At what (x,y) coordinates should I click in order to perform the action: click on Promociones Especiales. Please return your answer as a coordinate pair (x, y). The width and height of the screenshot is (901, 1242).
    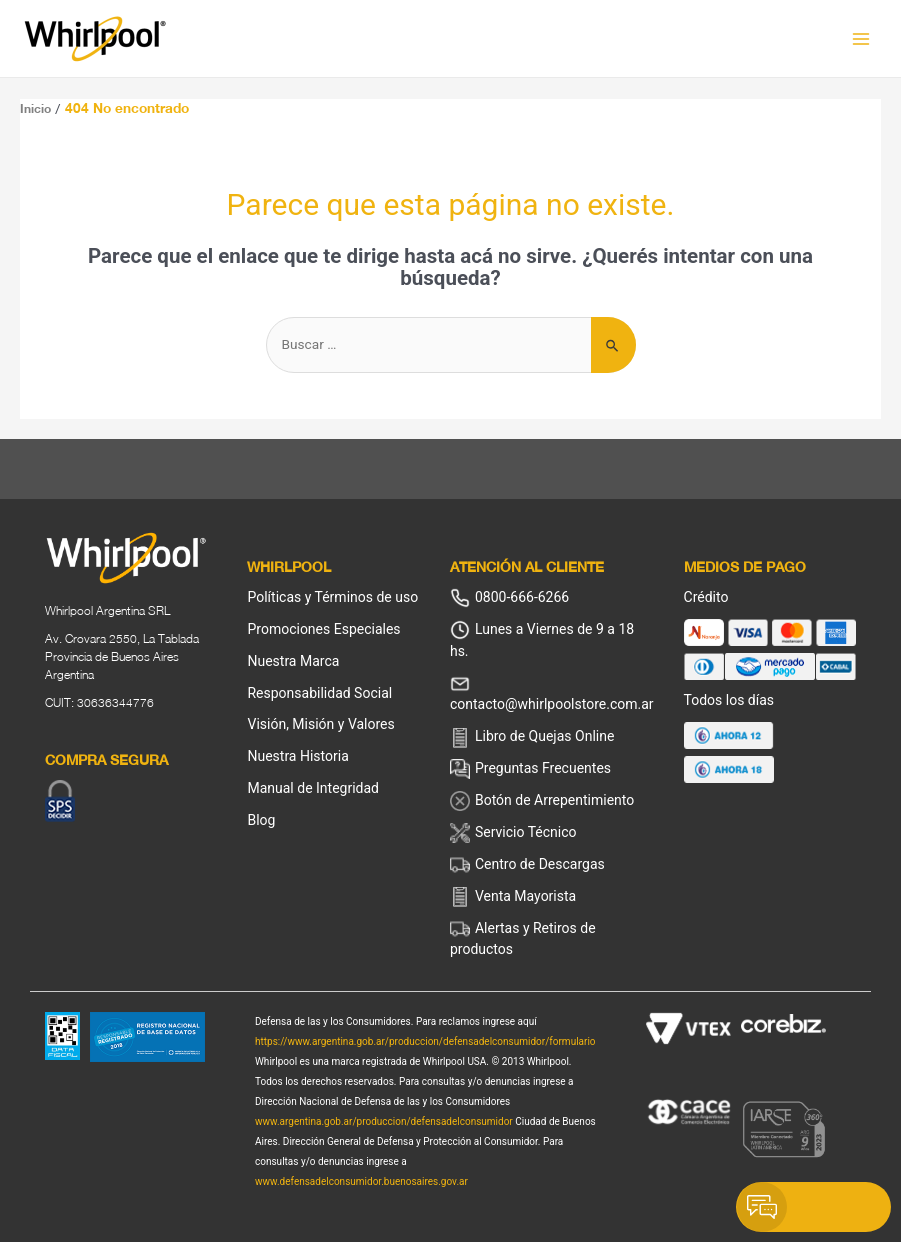
    Looking at the image, I should click on (323, 629).